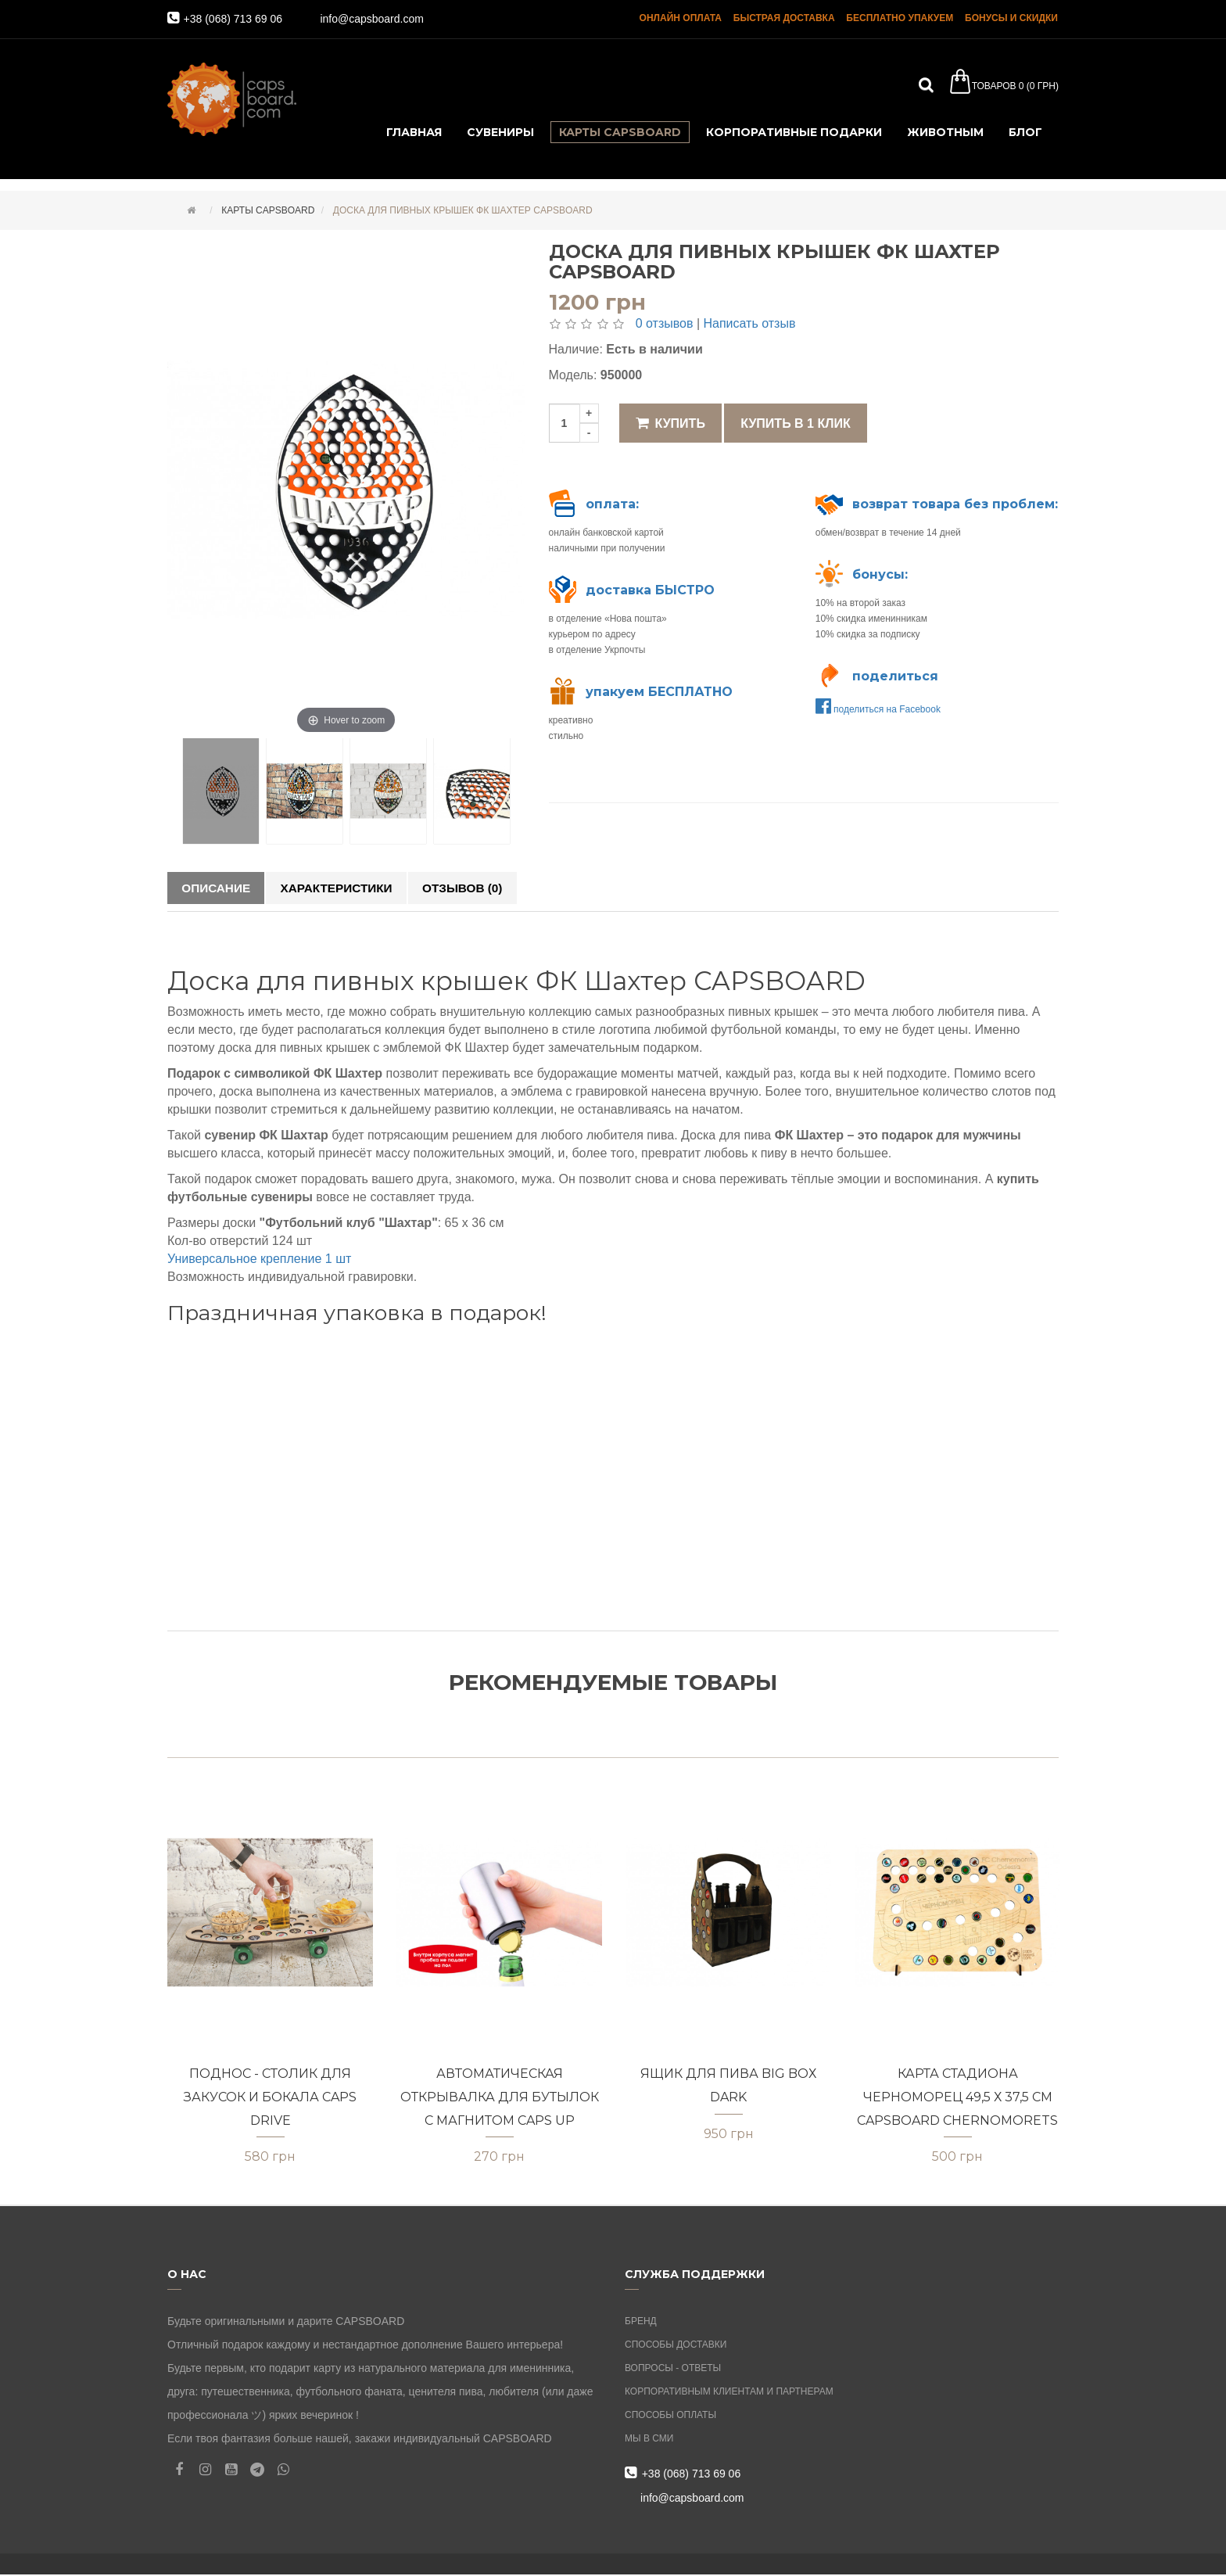 The height and width of the screenshot is (2576, 1226). What do you see at coordinates (673, 2369) in the screenshot?
I see `Вопросы - ответы` at bounding box center [673, 2369].